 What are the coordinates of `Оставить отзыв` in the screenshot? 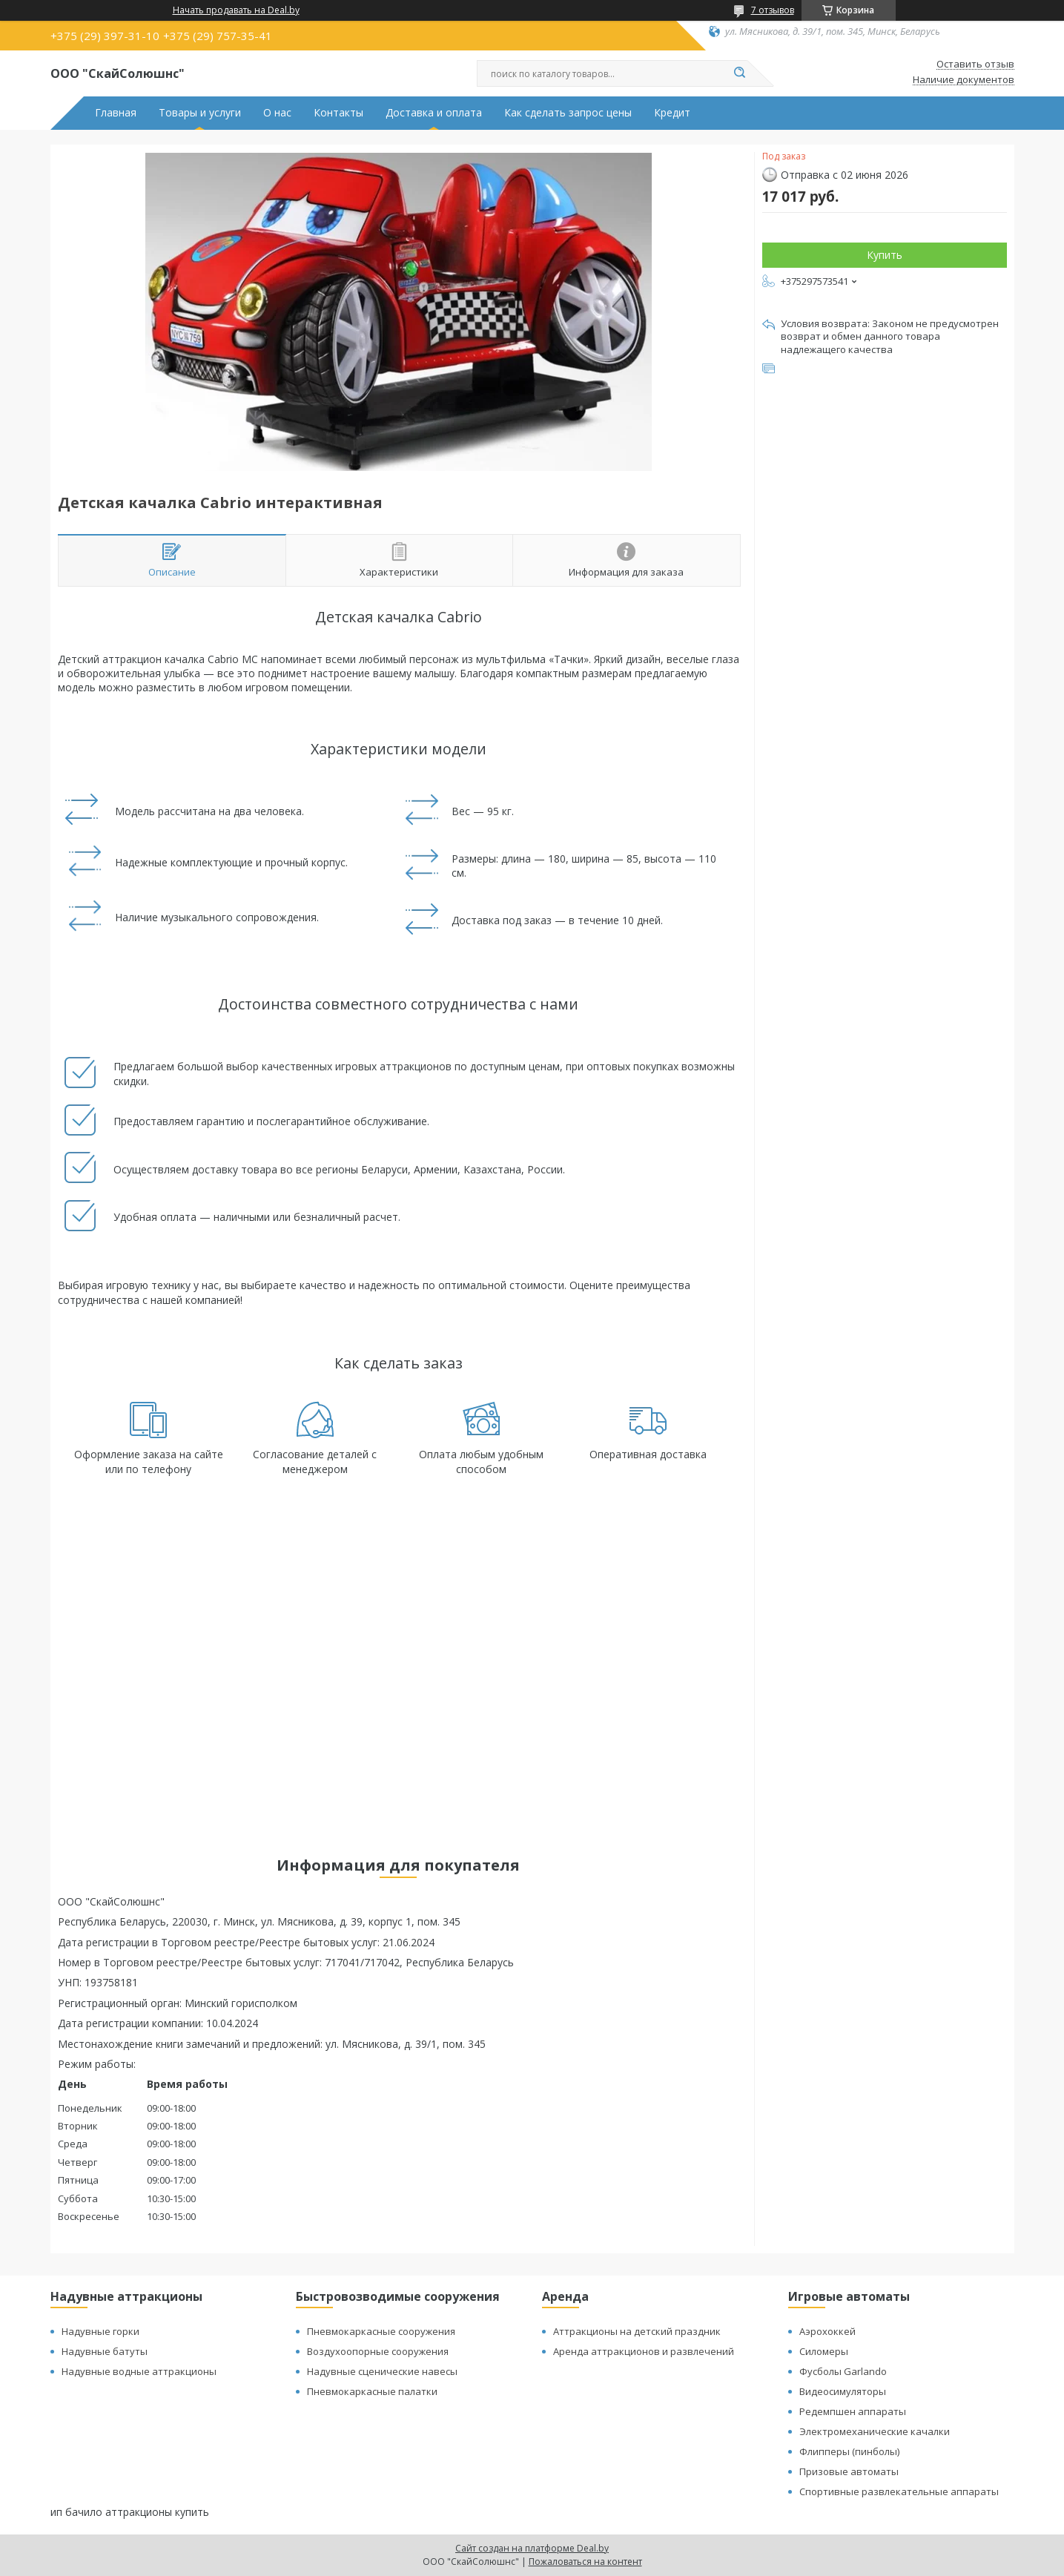 It's located at (975, 64).